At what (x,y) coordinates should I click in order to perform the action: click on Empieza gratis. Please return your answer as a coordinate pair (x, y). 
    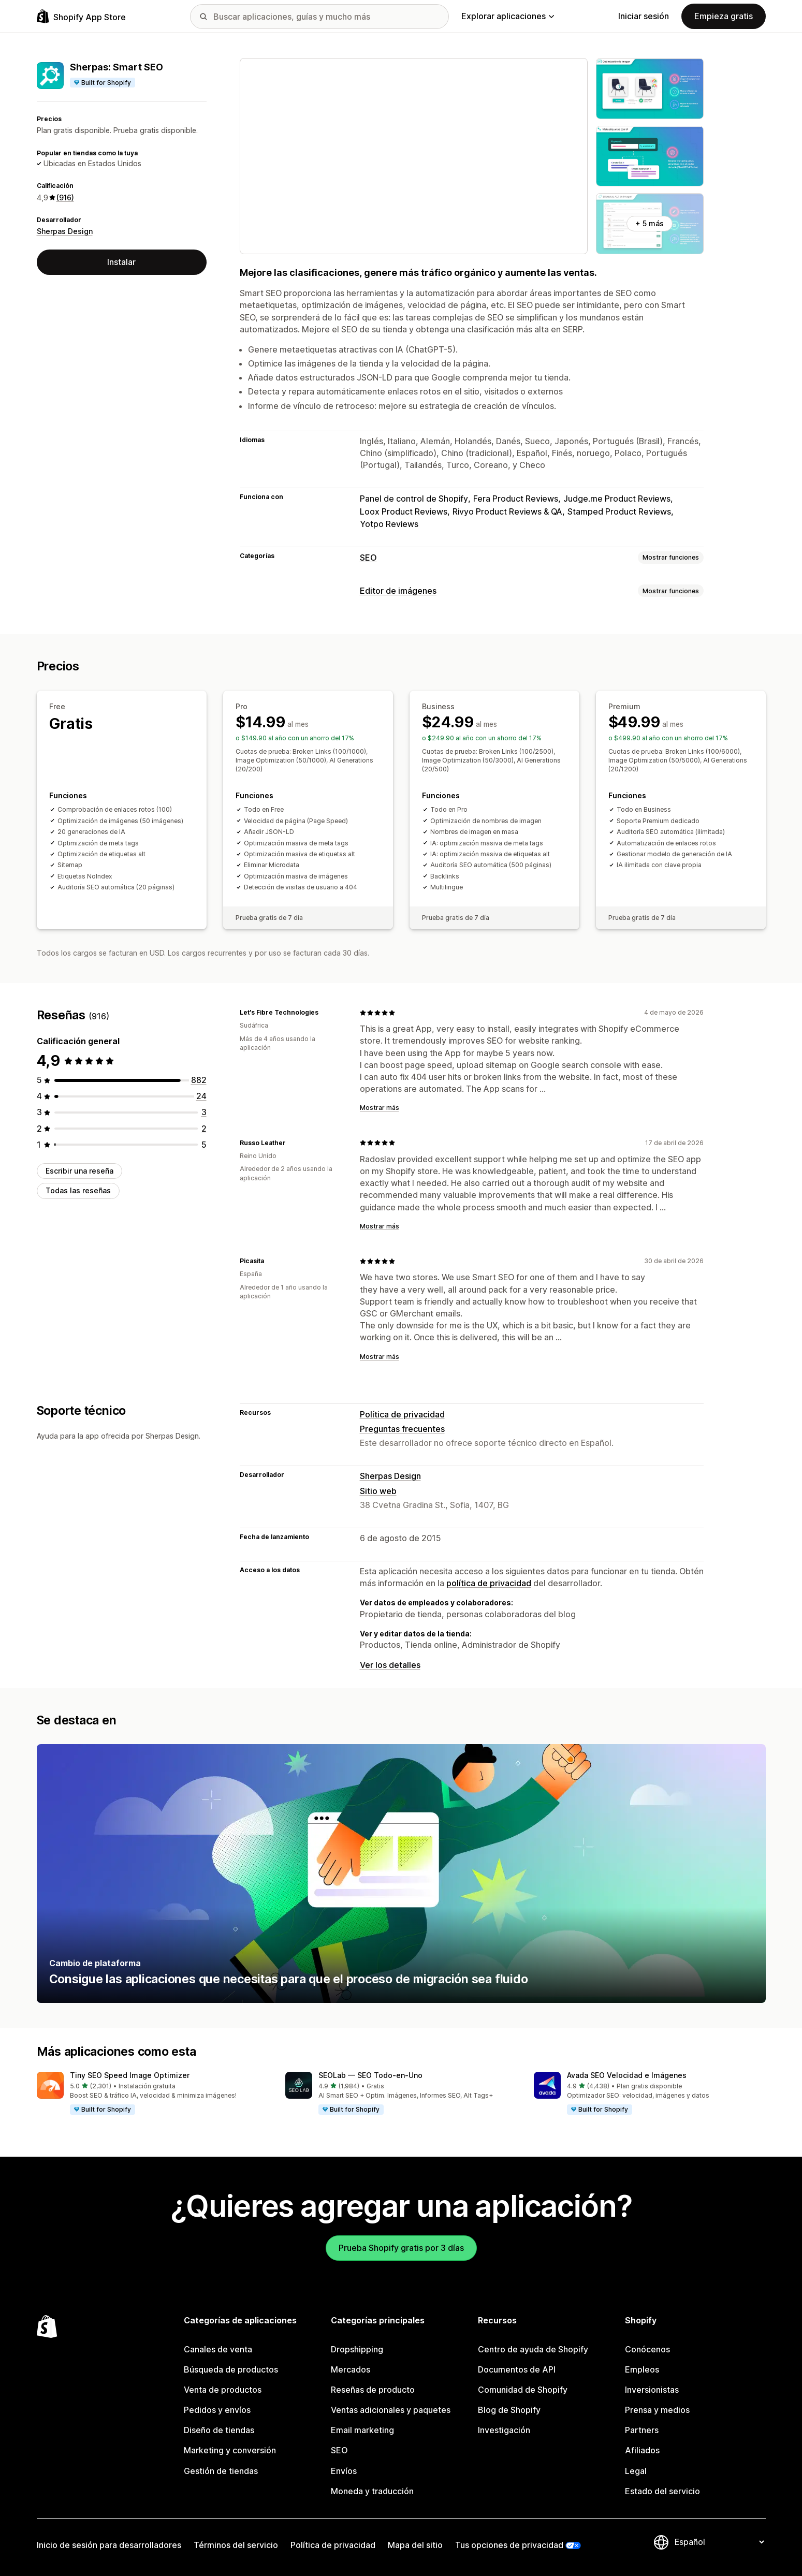
    Looking at the image, I should click on (723, 16).